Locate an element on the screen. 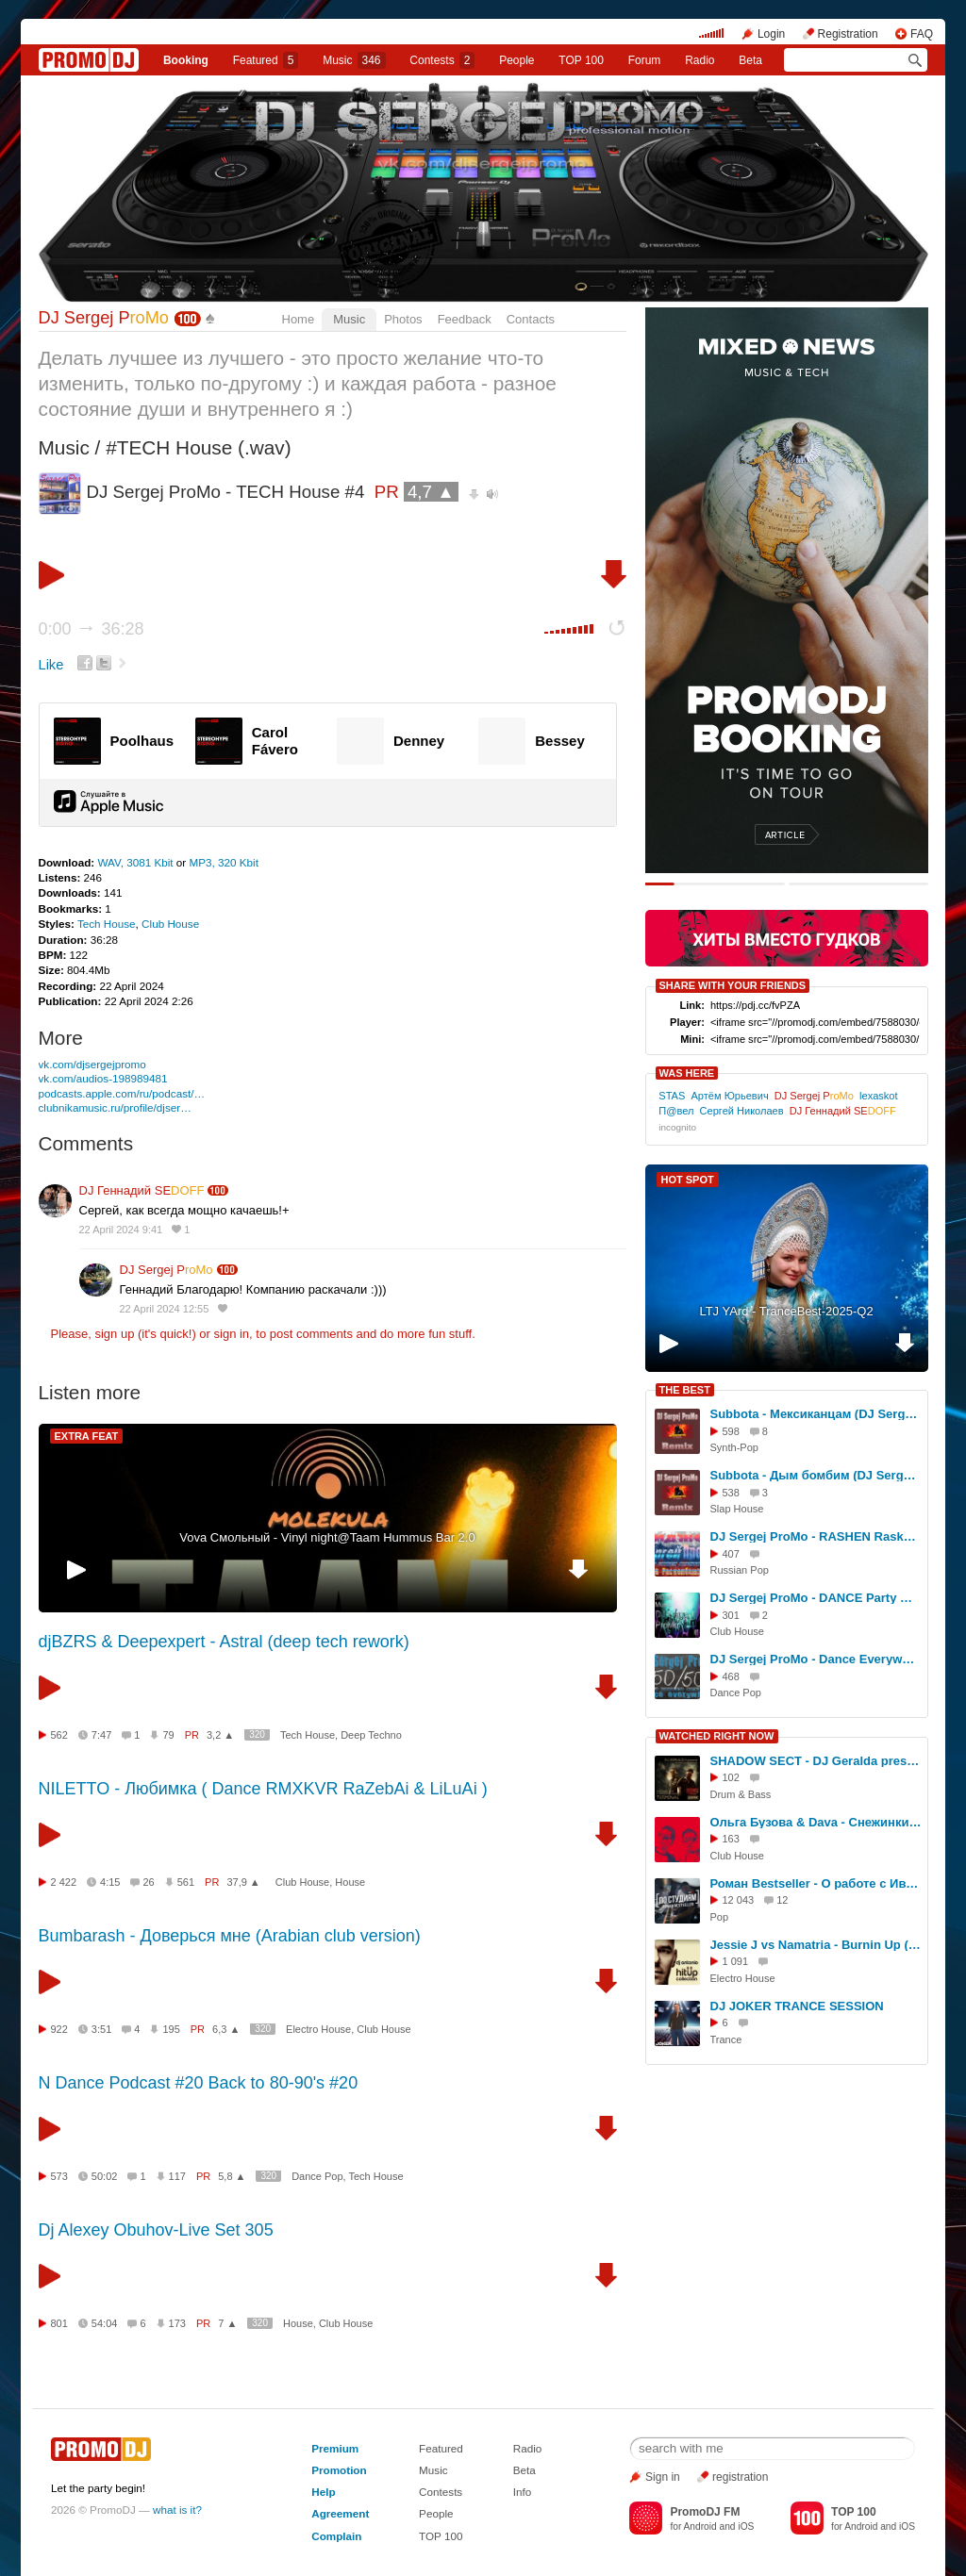 The height and width of the screenshot is (2576, 966). MP3, 320 Kbit is located at coordinates (224, 862).